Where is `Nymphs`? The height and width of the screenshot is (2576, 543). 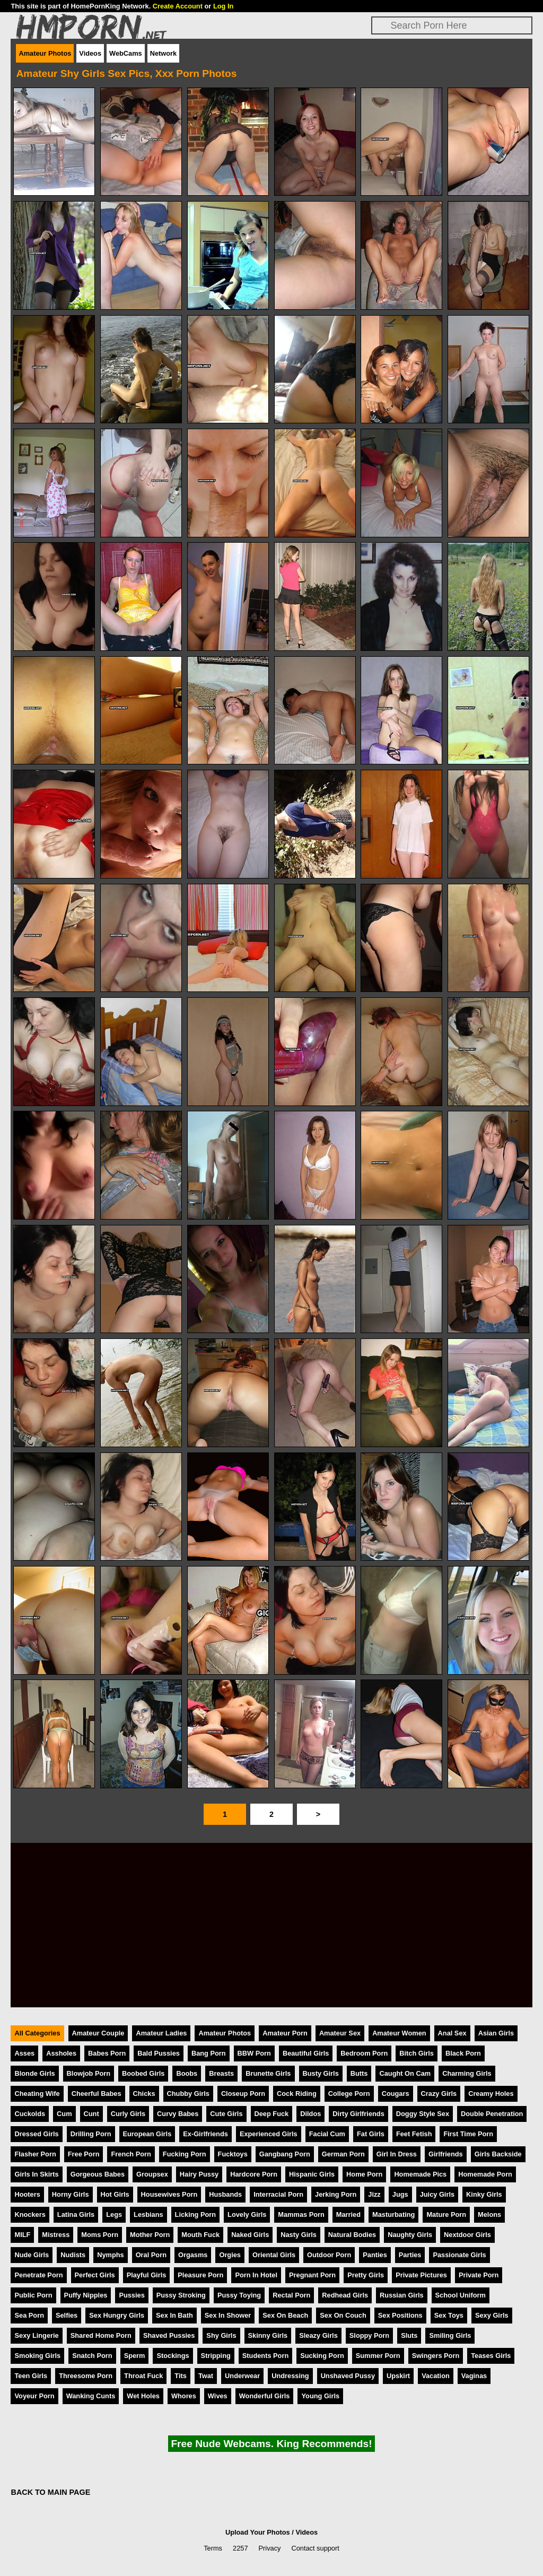
Nymphs is located at coordinates (110, 2255).